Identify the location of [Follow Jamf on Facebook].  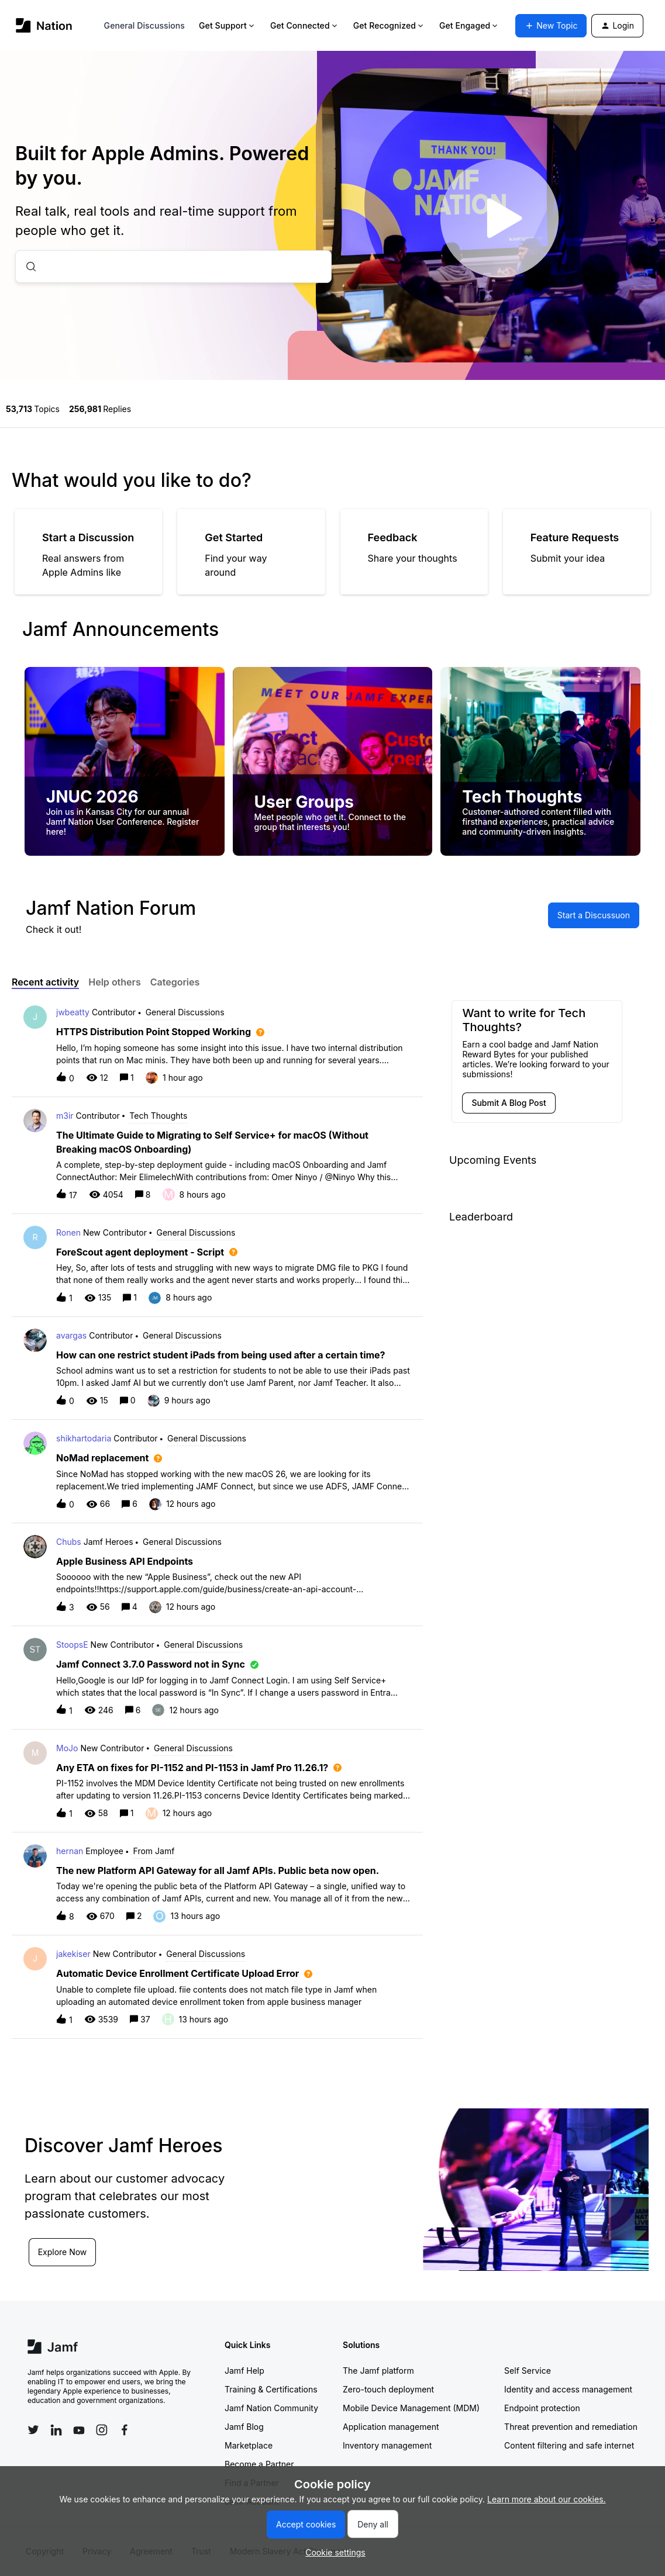
(124, 2430).